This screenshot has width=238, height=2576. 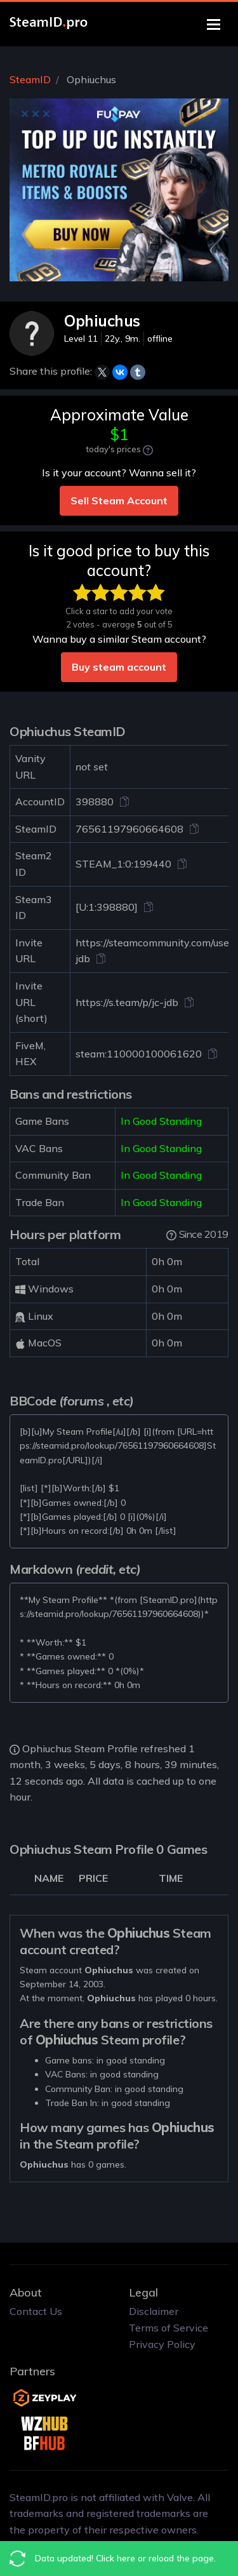 What do you see at coordinates (162, 2344) in the screenshot?
I see `Privacy Policy` at bounding box center [162, 2344].